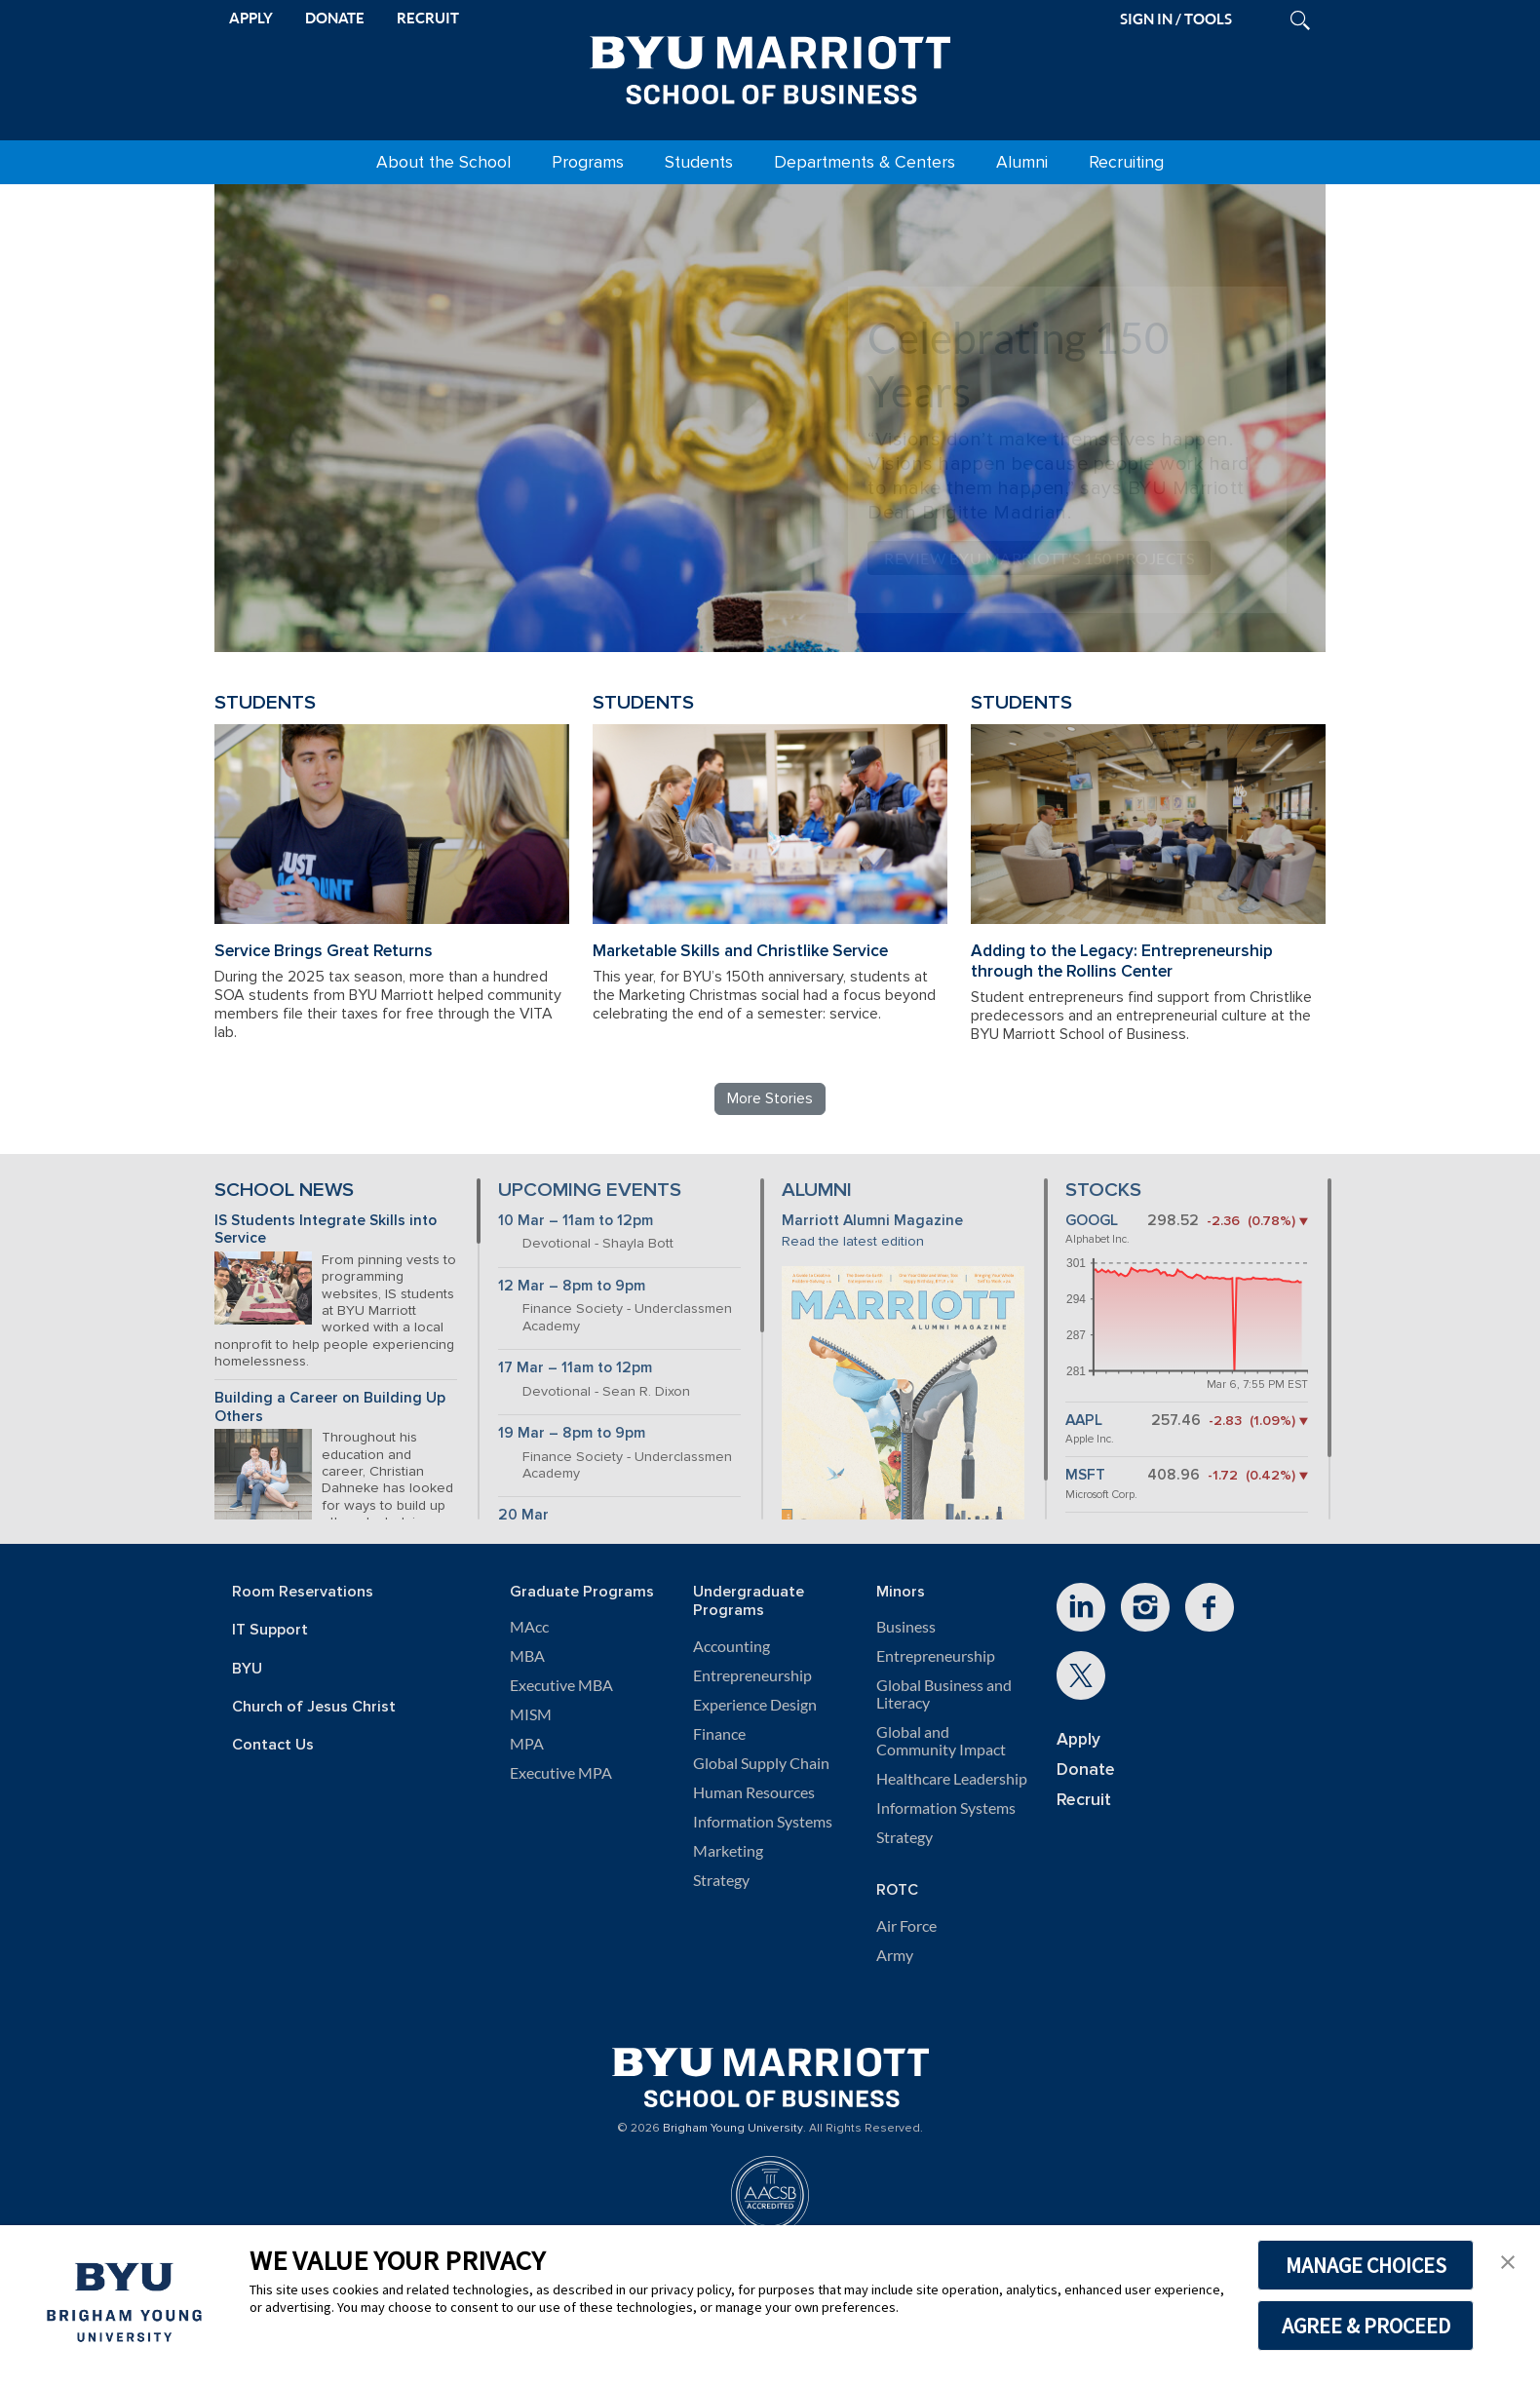  Describe the element at coordinates (1084, 1799) in the screenshot. I see `Recruit` at that location.